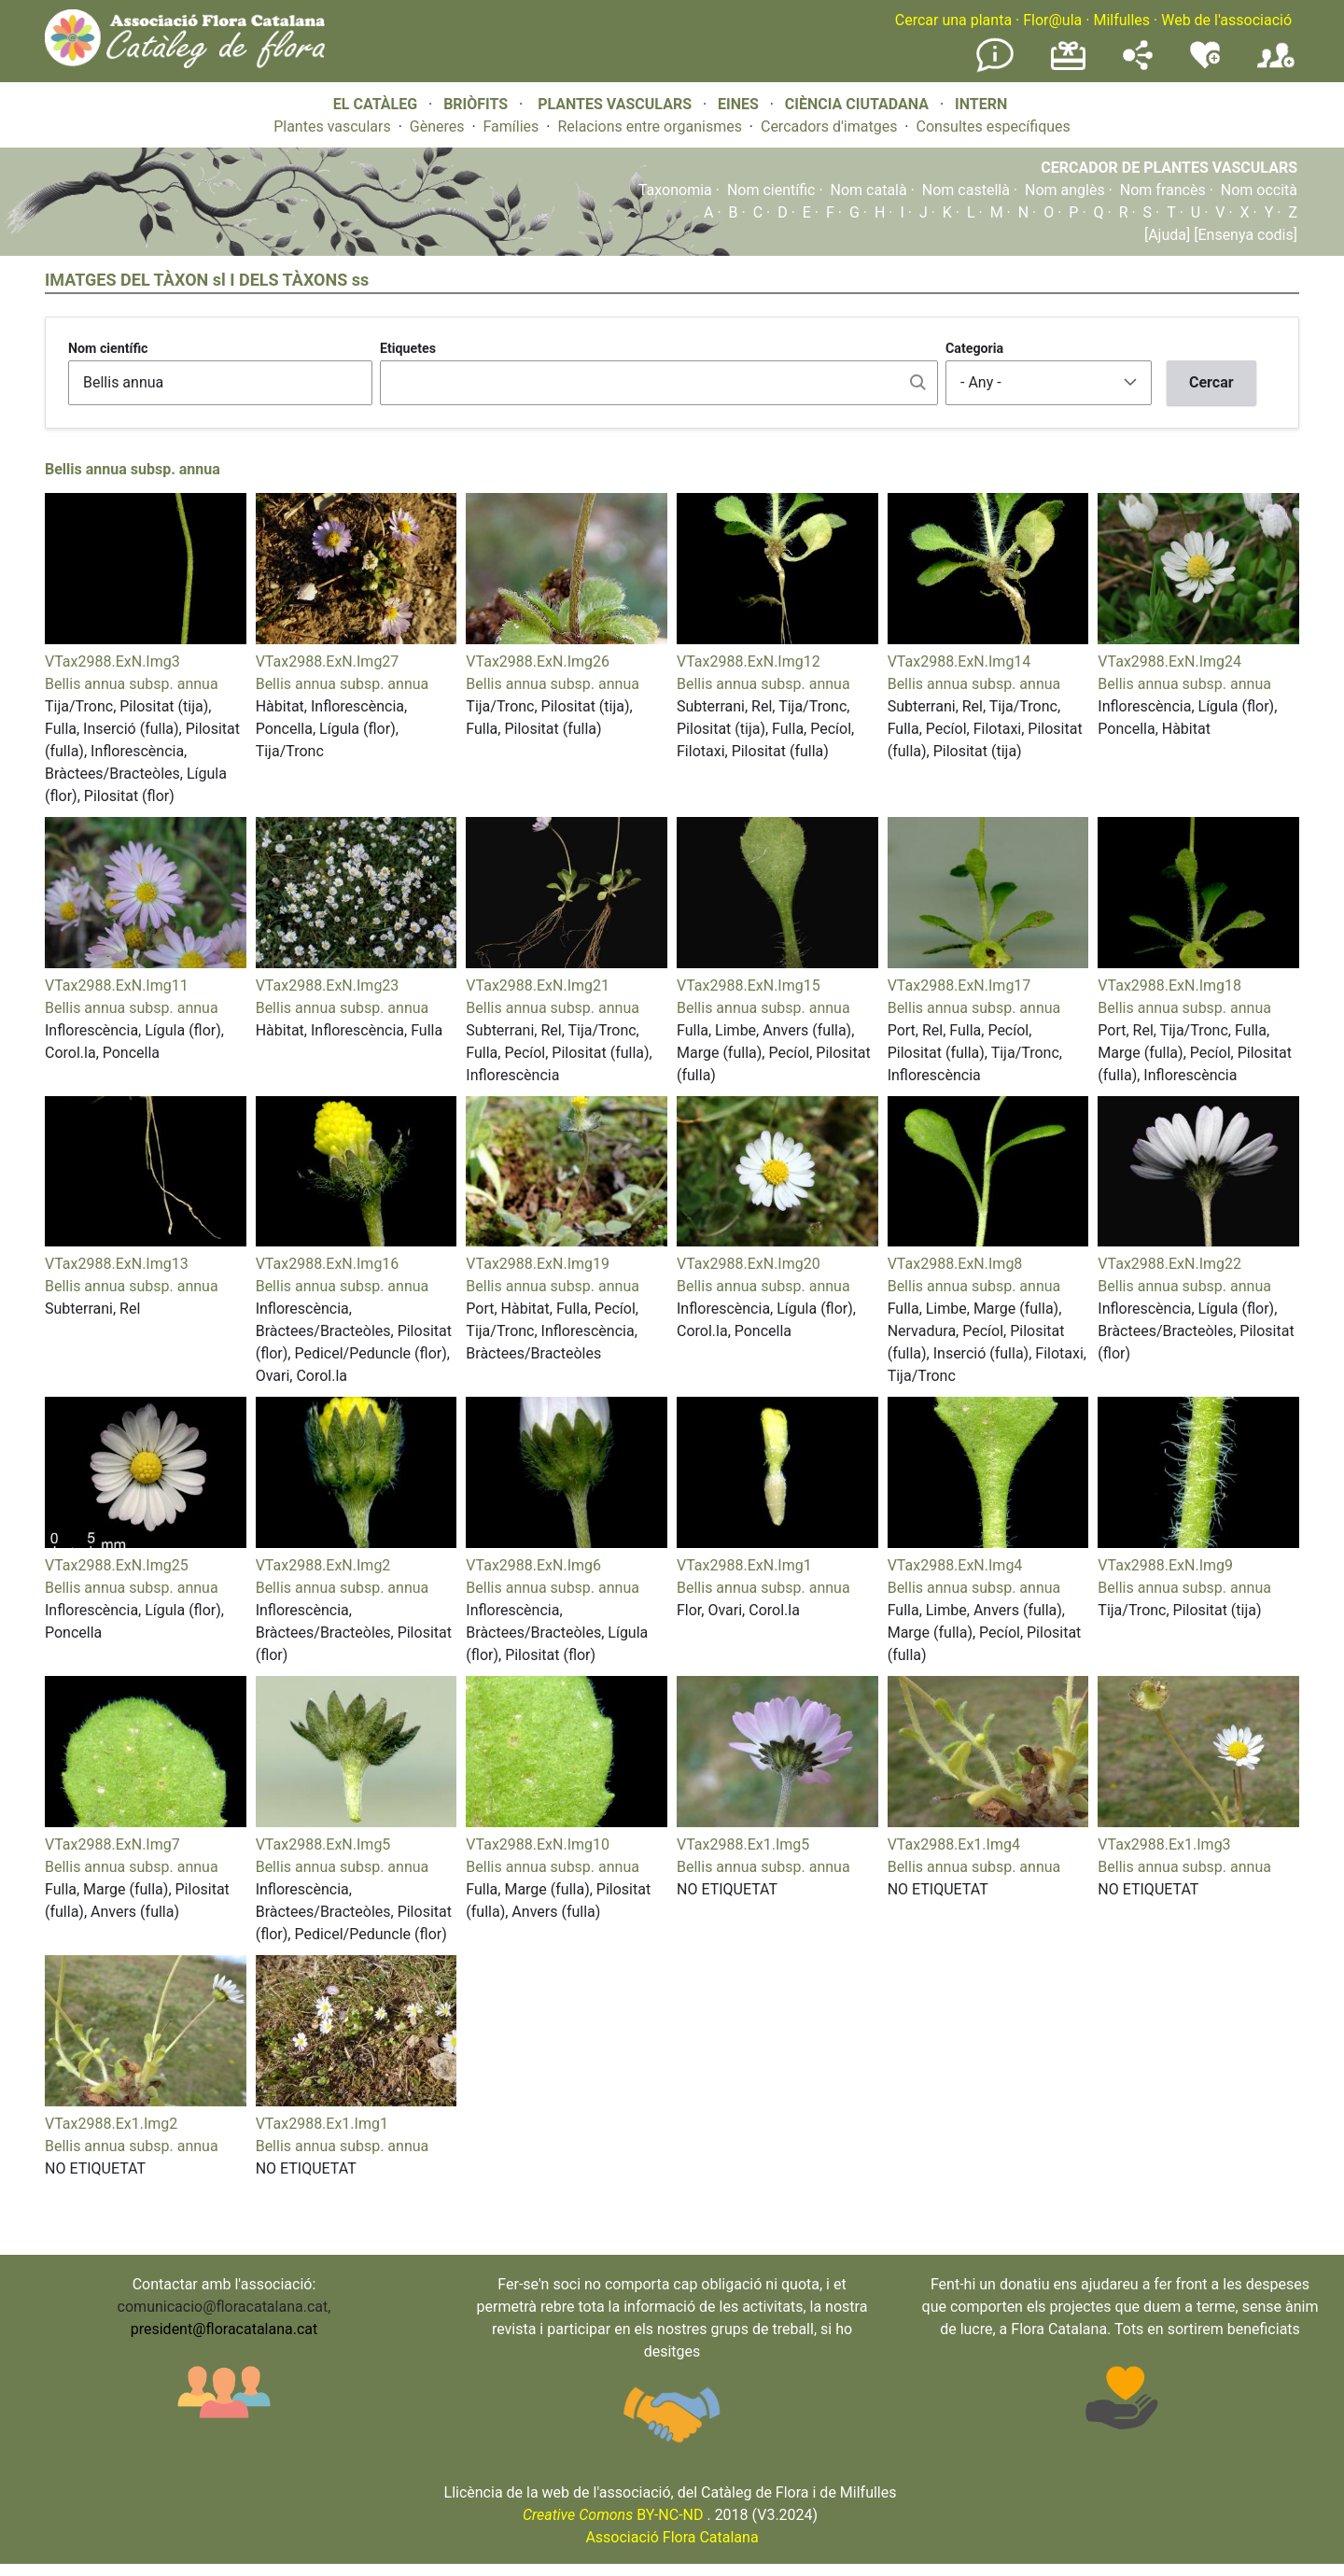 This screenshot has height=2576, width=1344. Describe the element at coordinates (743, 1844) in the screenshot. I see `VTax2988.Ex1.Img5` at that location.